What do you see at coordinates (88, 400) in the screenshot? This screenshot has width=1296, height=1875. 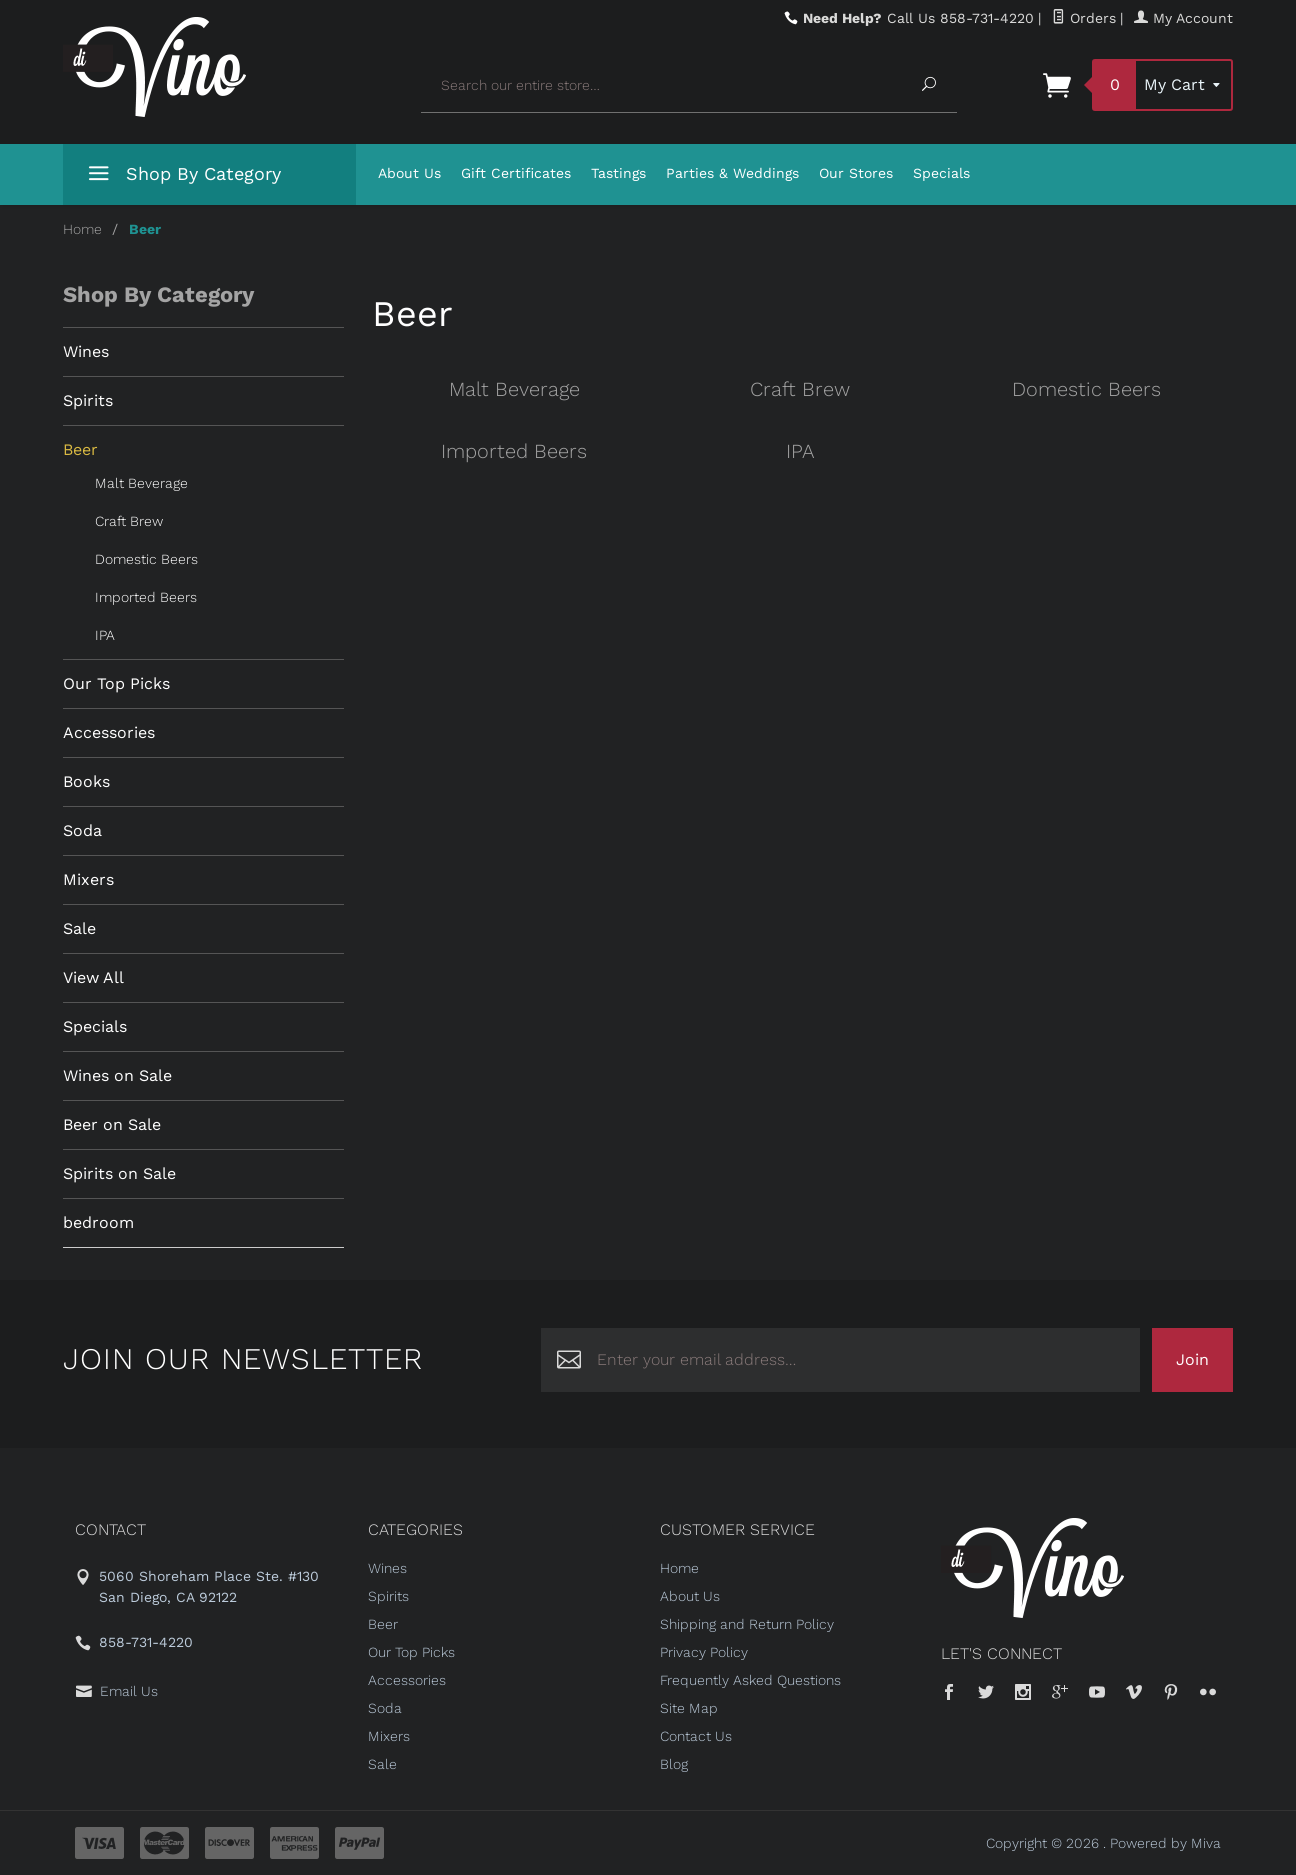 I see `Spirits` at bounding box center [88, 400].